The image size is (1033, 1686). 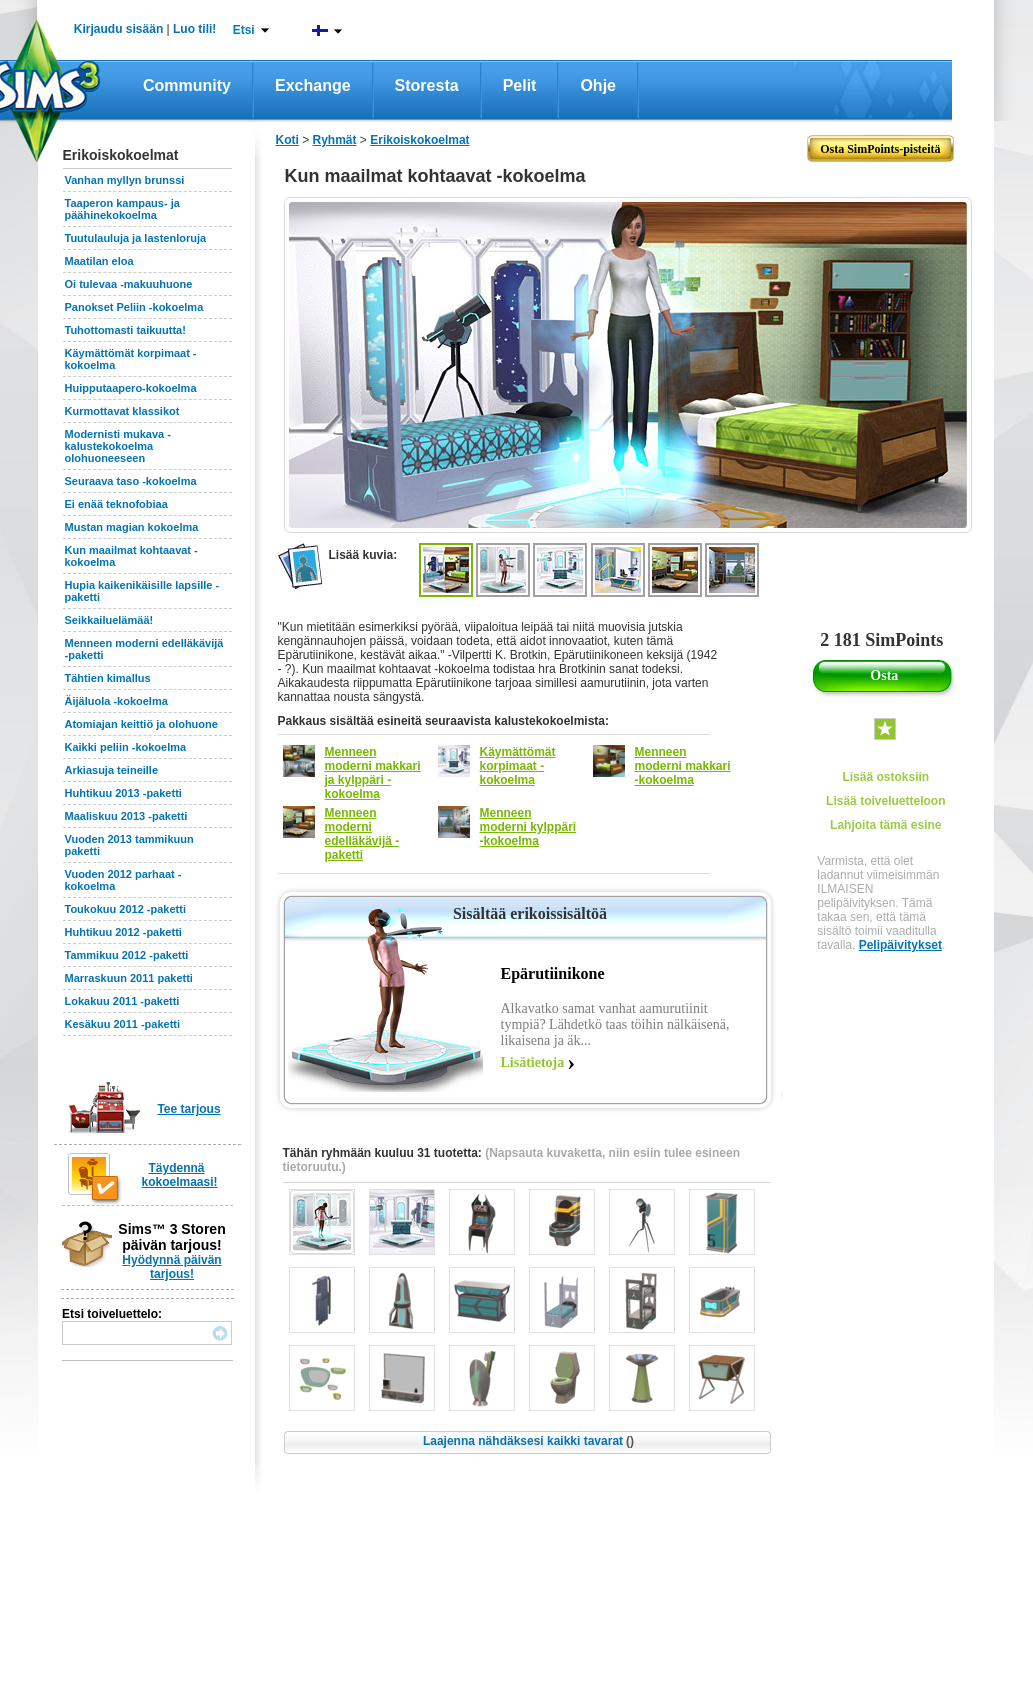 What do you see at coordinates (518, 766) in the screenshot?
I see `Käymättömät korpimaat -kokoelma` at bounding box center [518, 766].